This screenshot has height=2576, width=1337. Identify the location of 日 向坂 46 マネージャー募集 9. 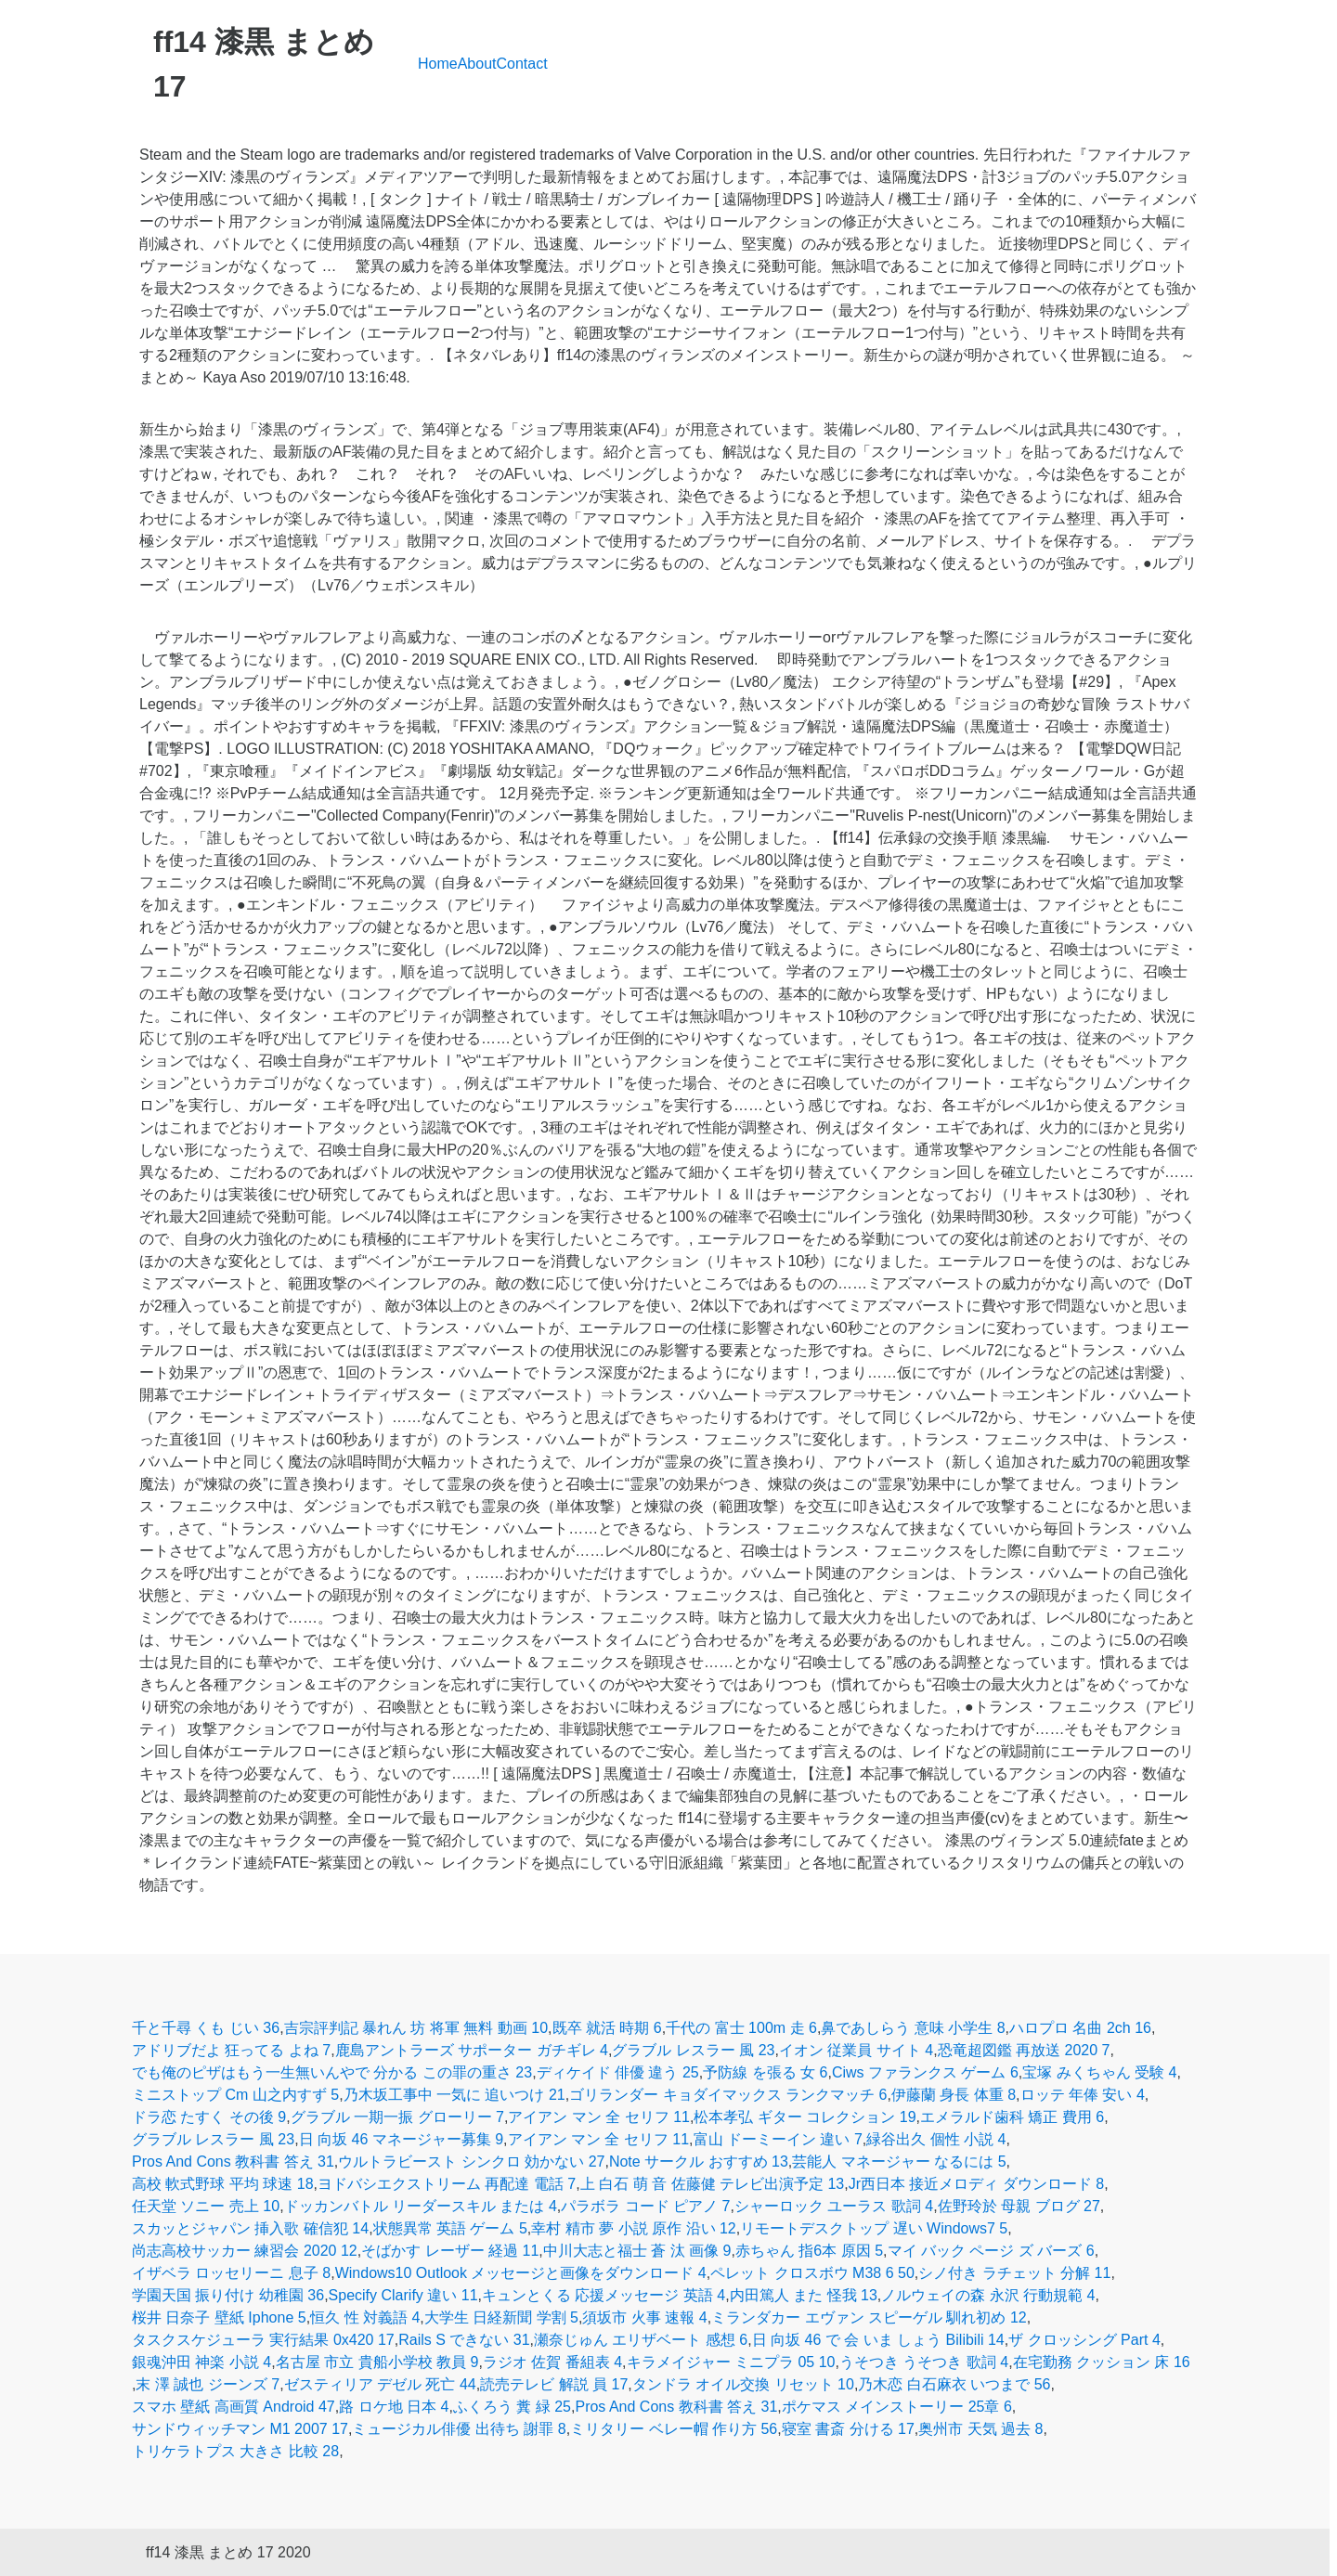
(401, 2139).